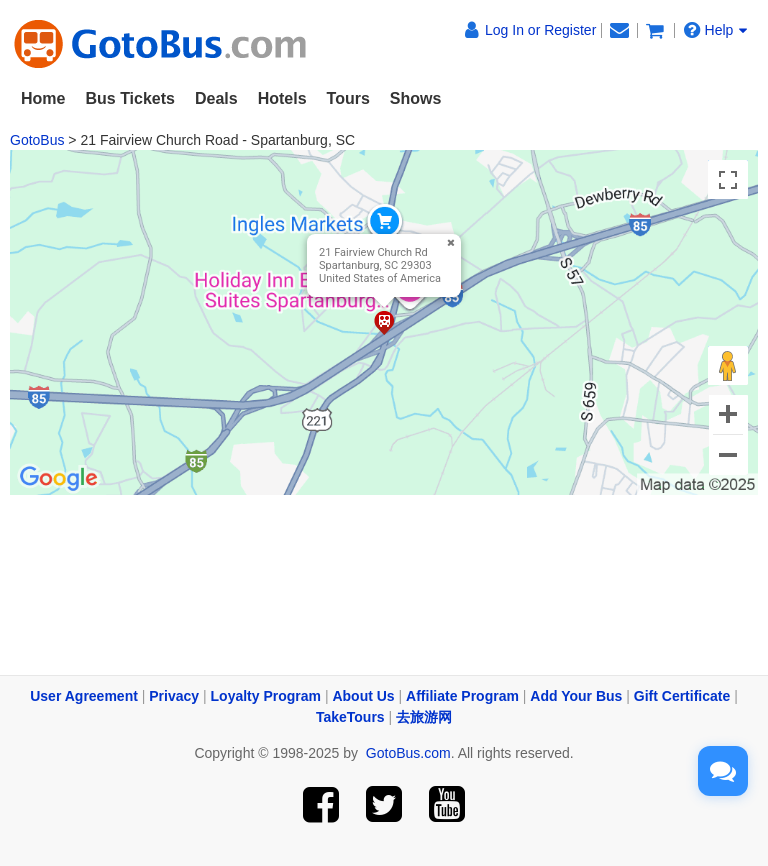  Describe the element at coordinates (282, 98) in the screenshot. I see `Hotels [button]` at that location.